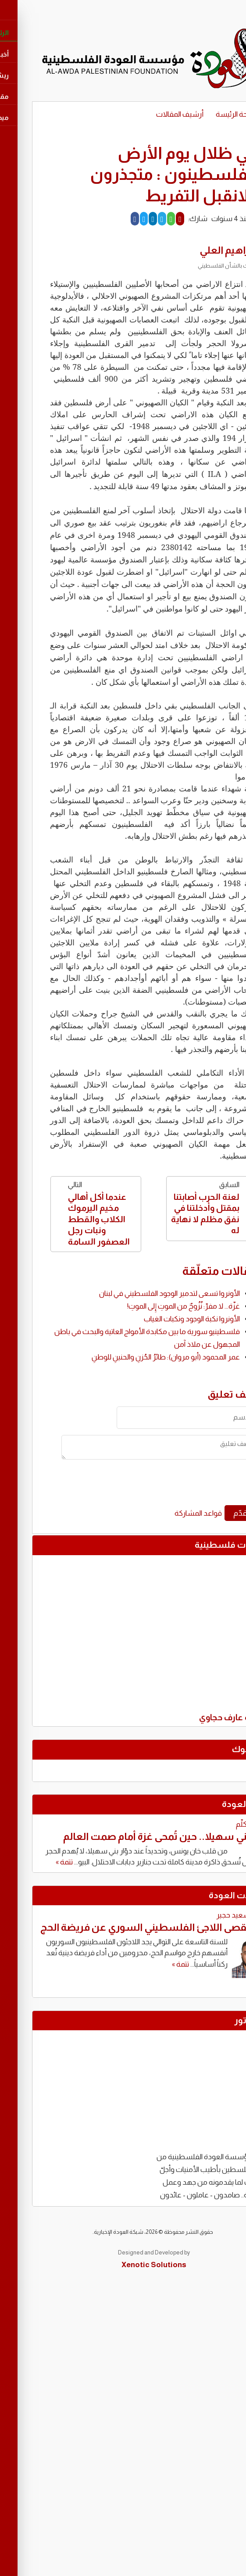 The height and width of the screenshot is (2576, 246). Describe the element at coordinates (135, 1836) in the screenshot. I see `دوّار بني سهيلا.. حين تُمحى غزة أمام صمت العالم` at that location.